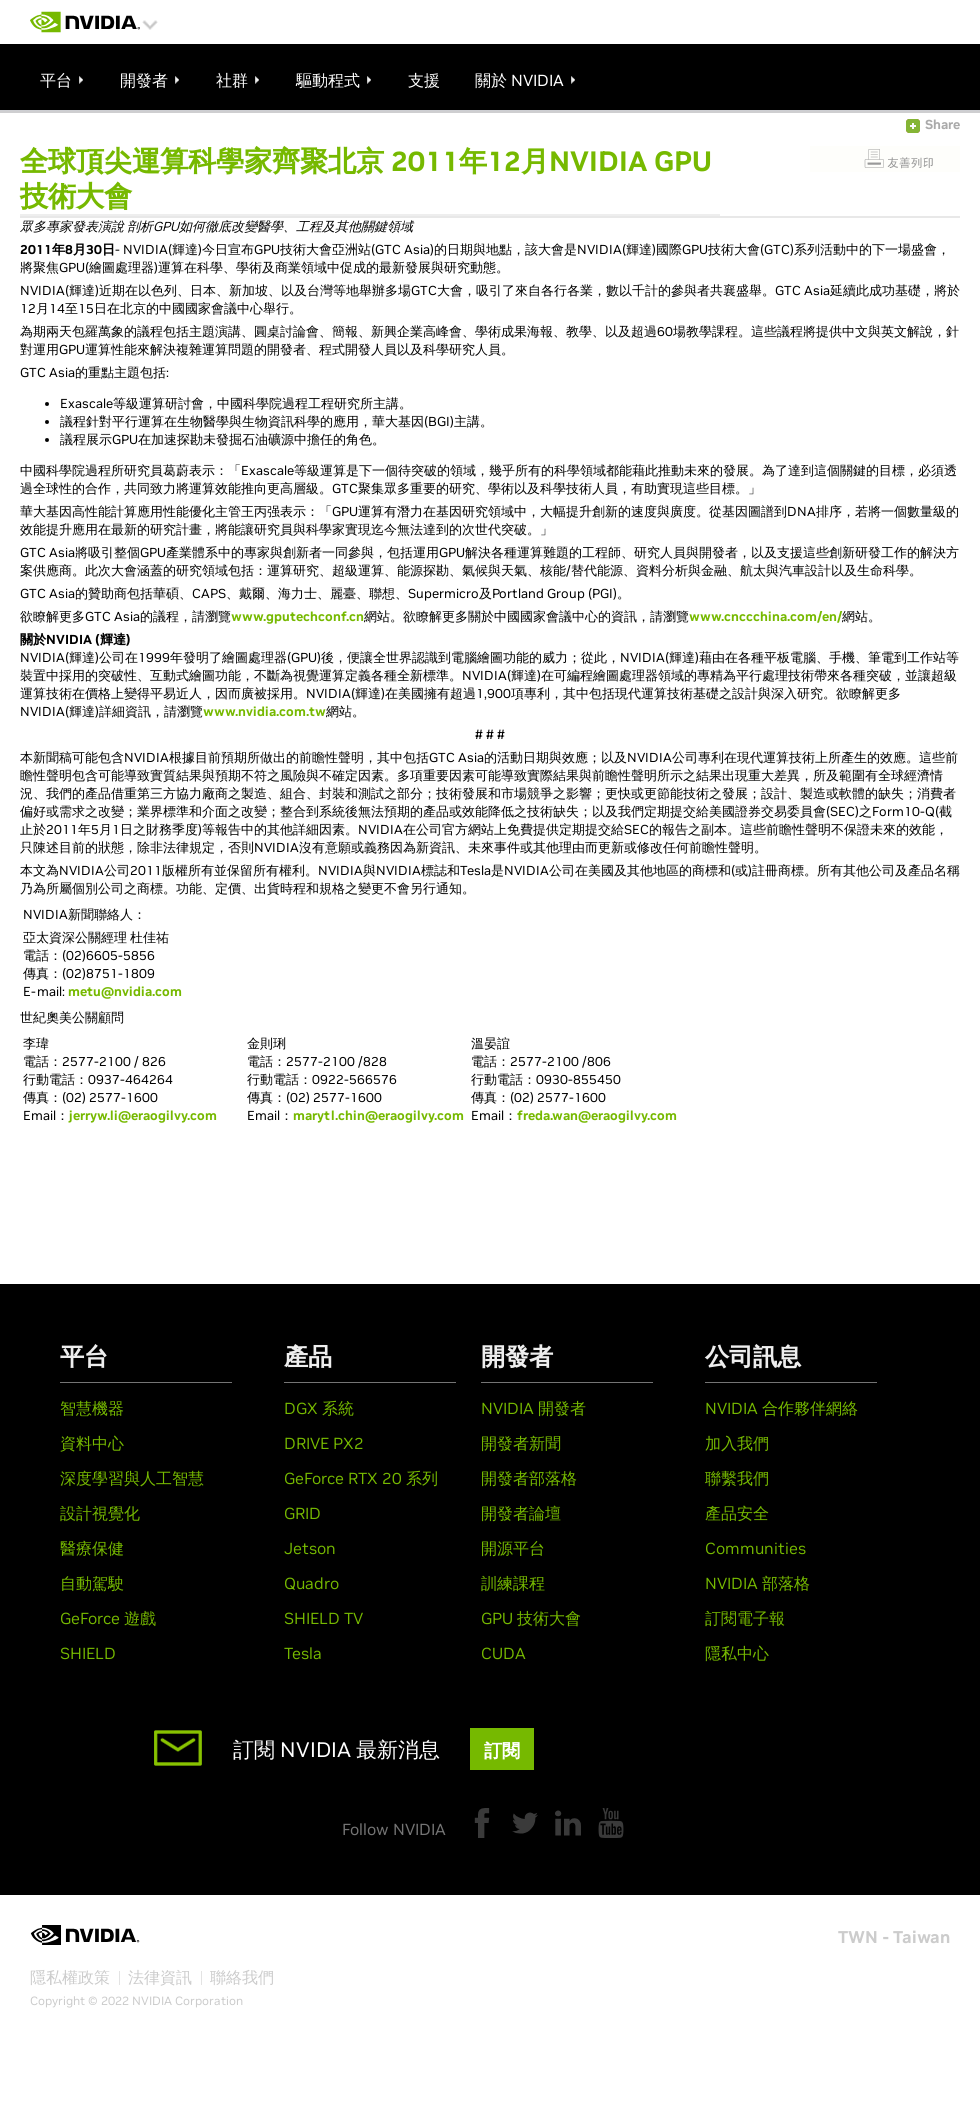  What do you see at coordinates (533, 1408) in the screenshot?
I see `NVIDIA 開發者` at bounding box center [533, 1408].